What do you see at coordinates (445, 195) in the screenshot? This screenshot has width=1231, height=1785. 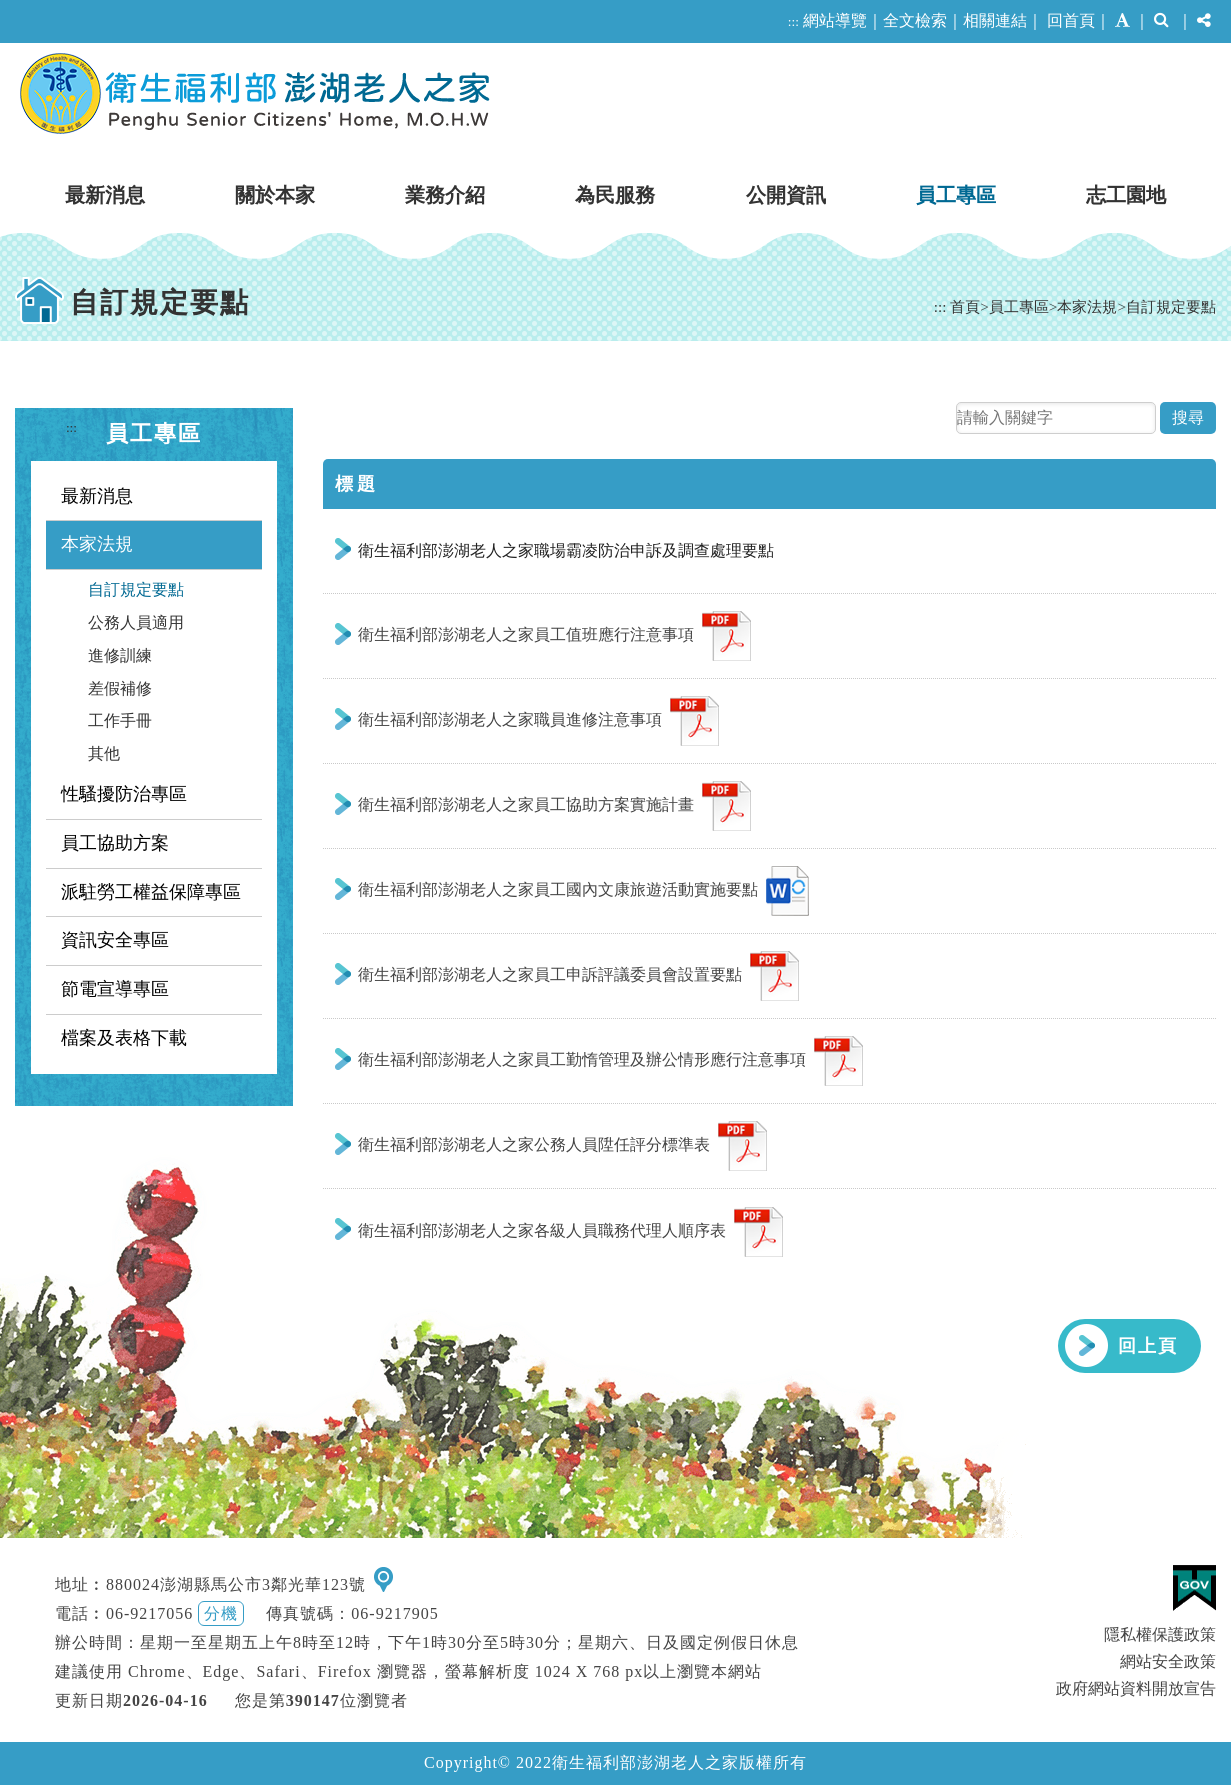 I see `業務介紹` at bounding box center [445, 195].